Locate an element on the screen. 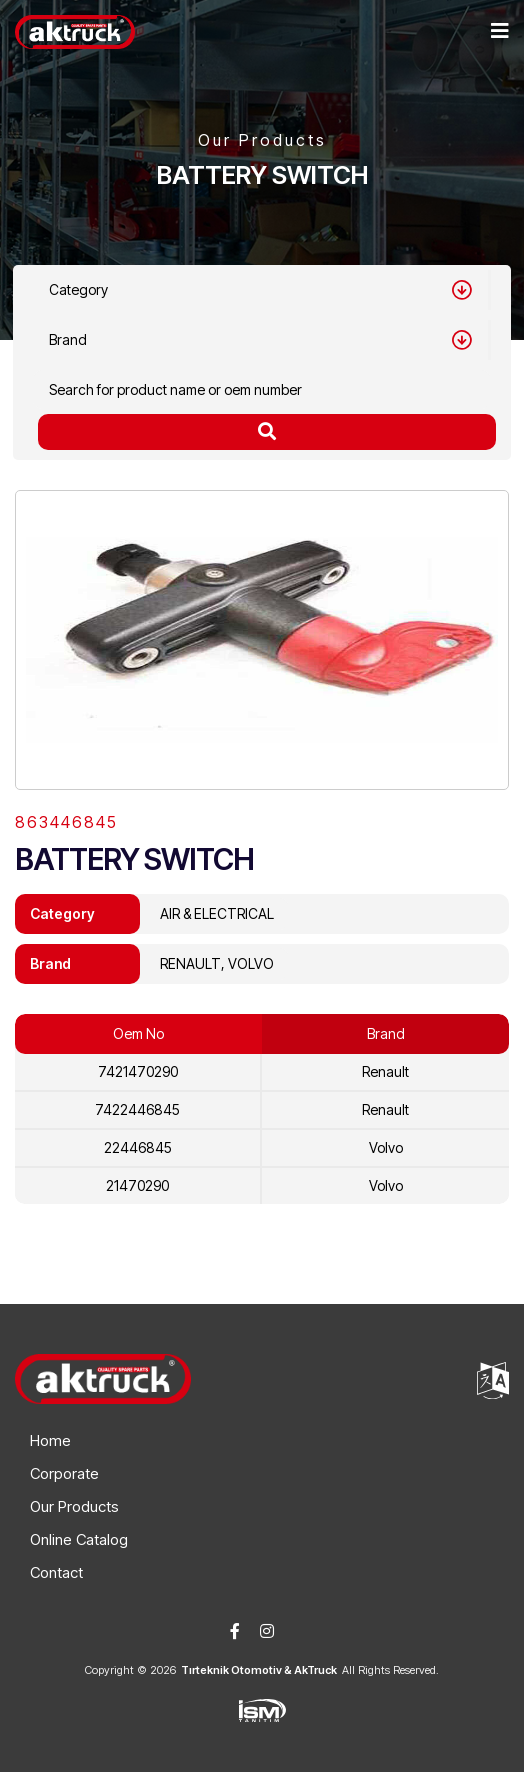  Tırteknik Otomotiv & AkTruck is located at coordinates (259, 1670).